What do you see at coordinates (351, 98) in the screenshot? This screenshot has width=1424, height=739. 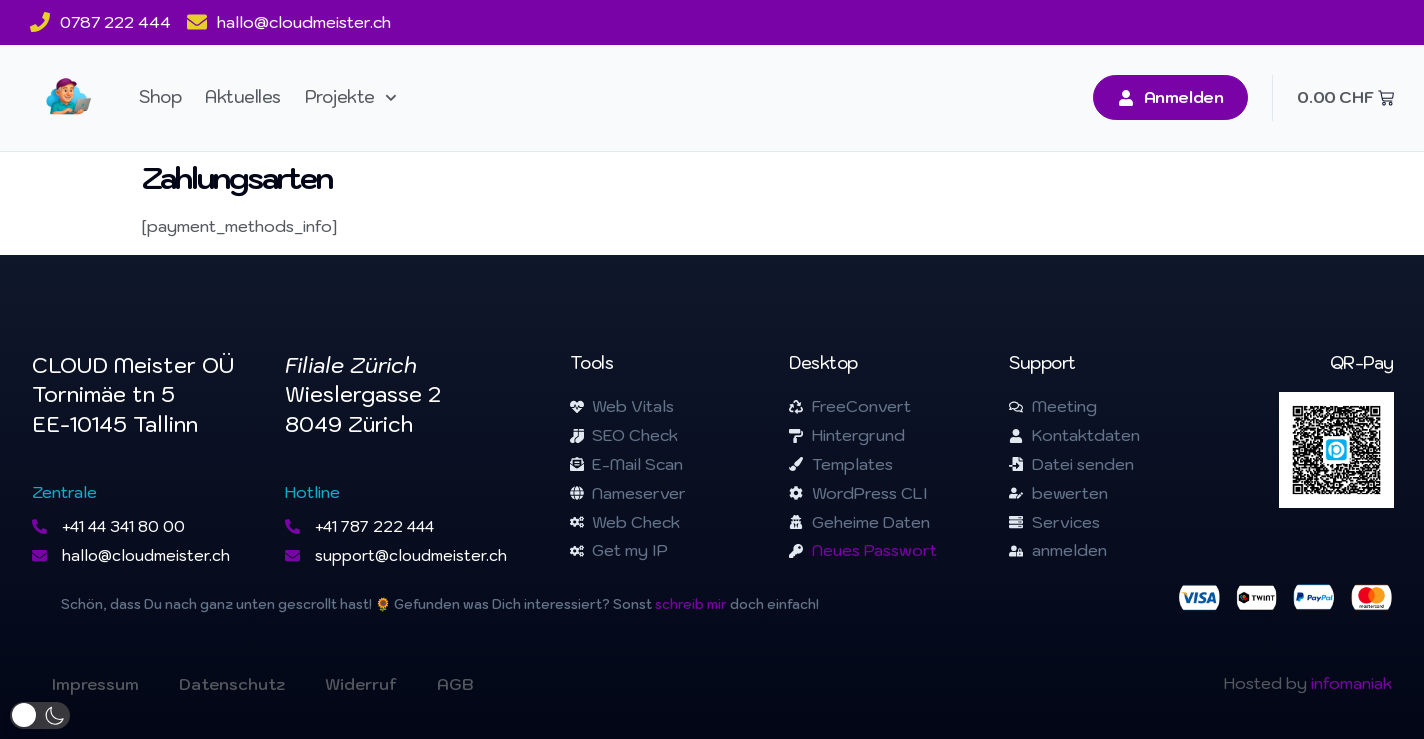 I see `Projekte` at bounding box center [351, 98].